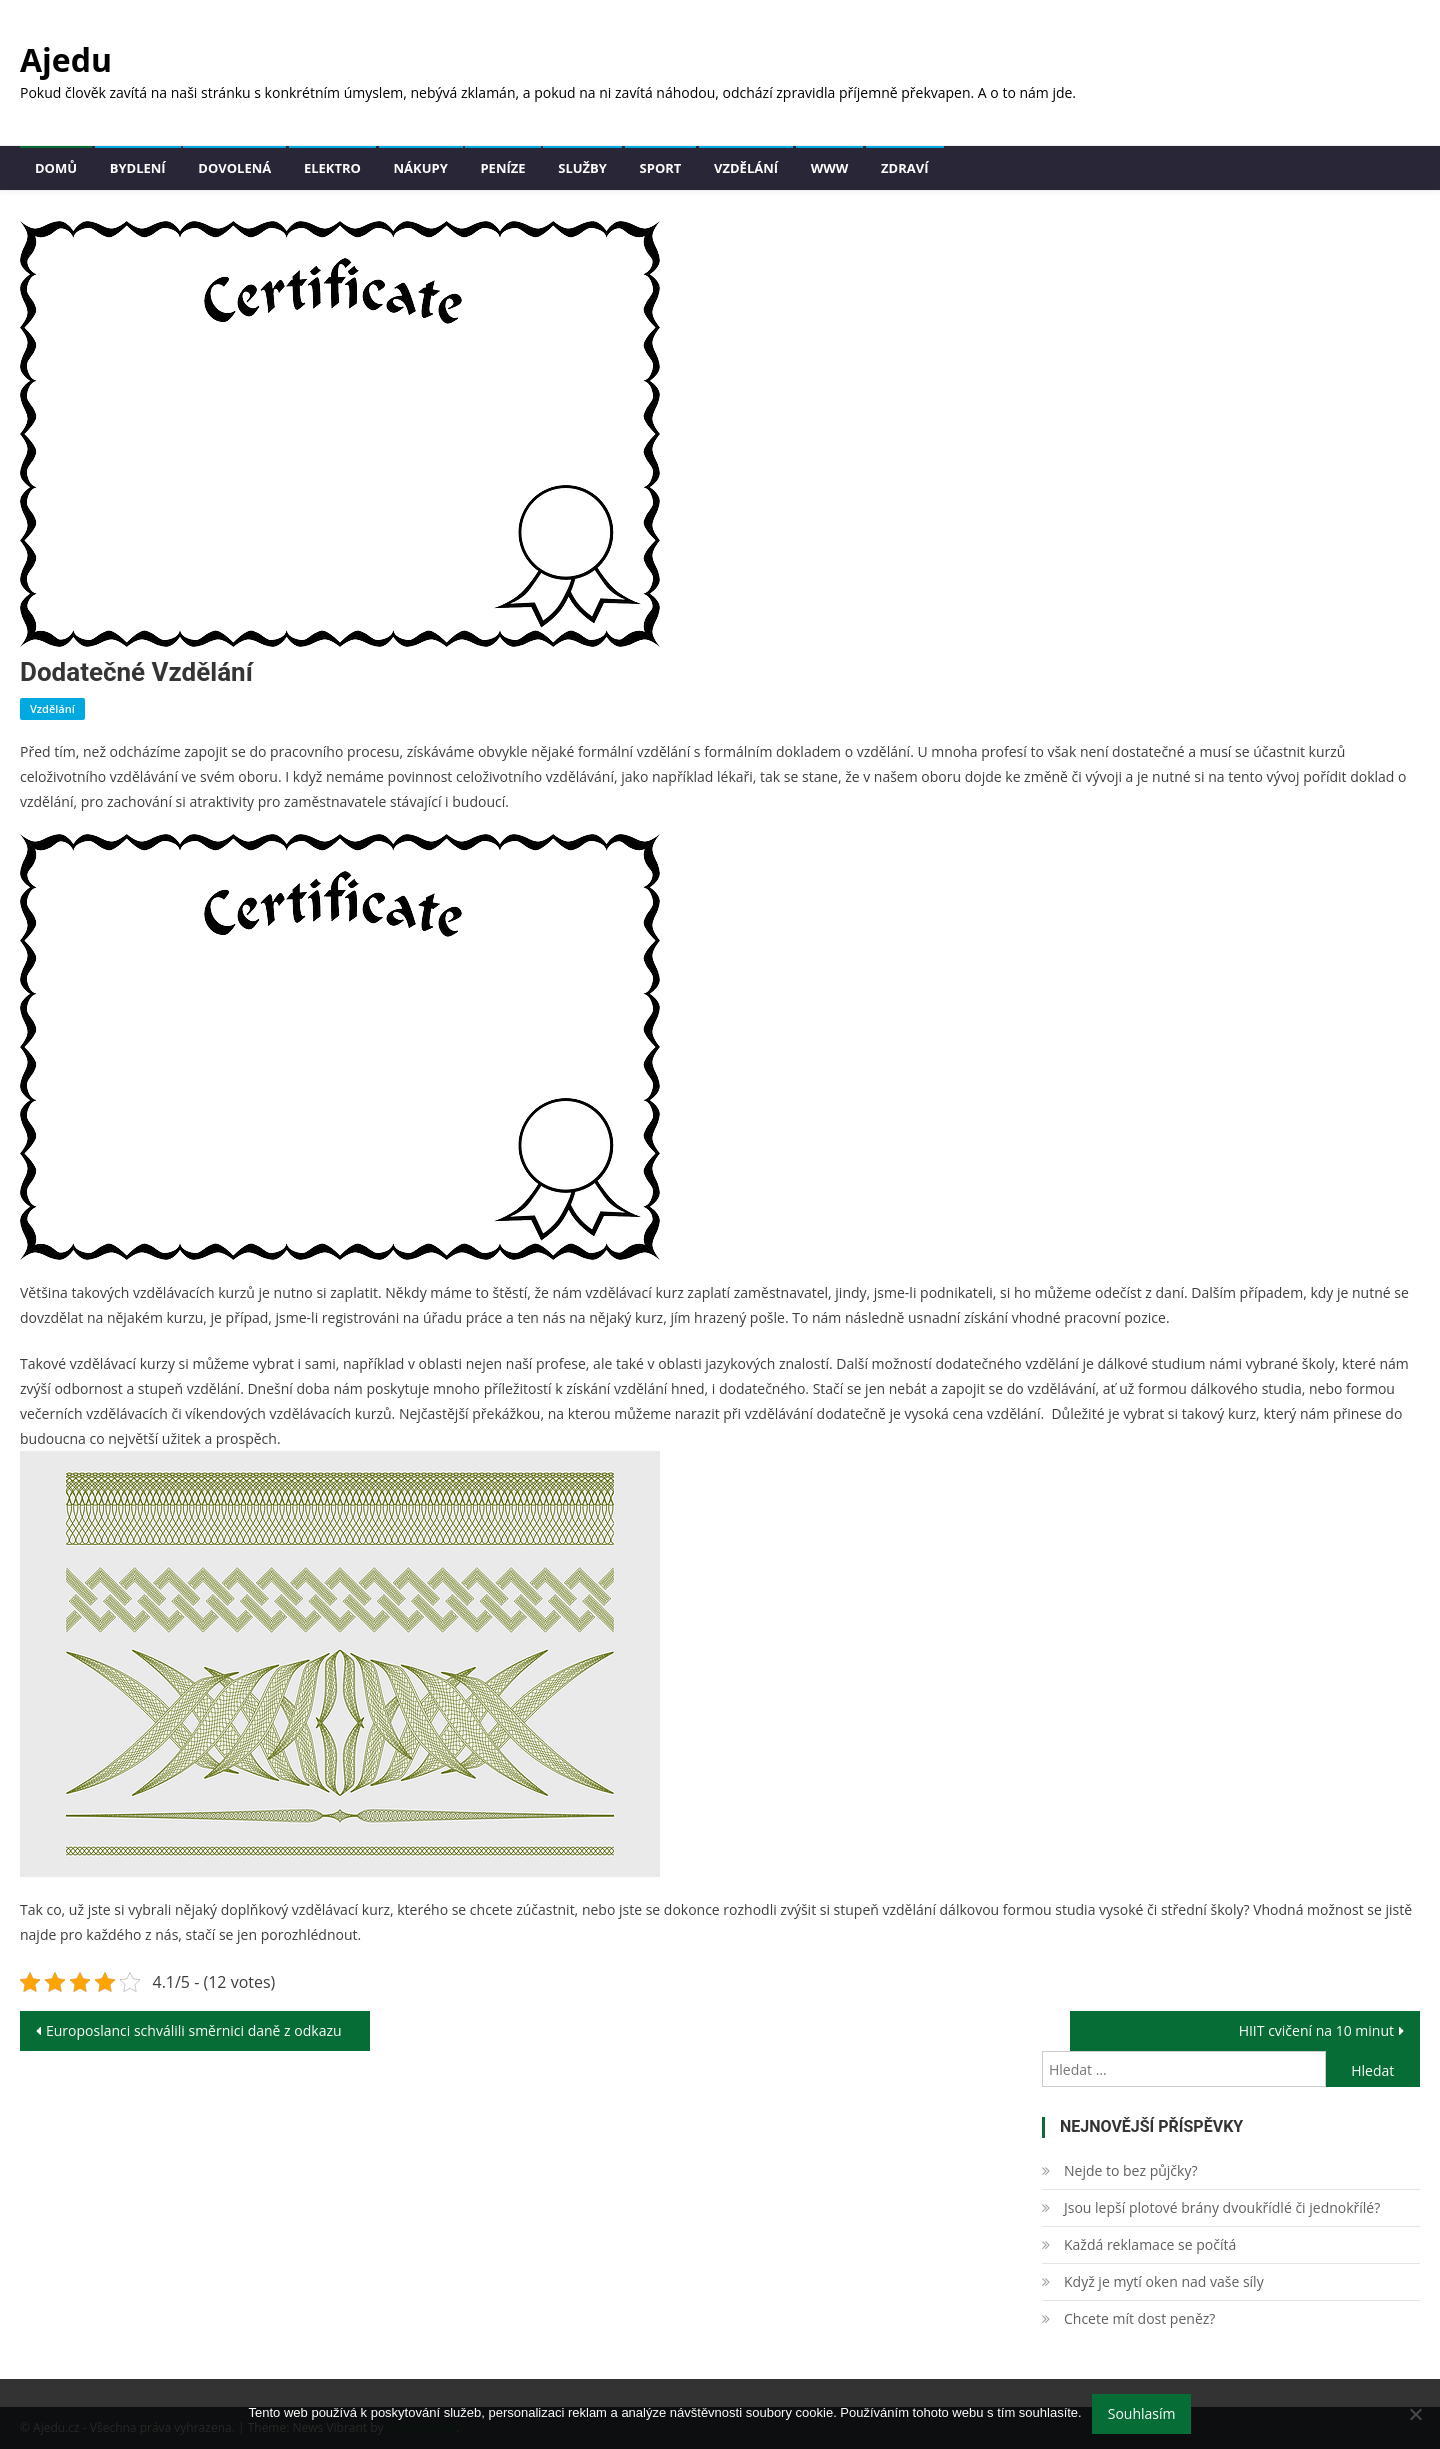 This screenshot has width=1440, height=2449. Describe the element at coordinates (1142, 2413) in the screenshot. I see `Souhlasím` at that location.